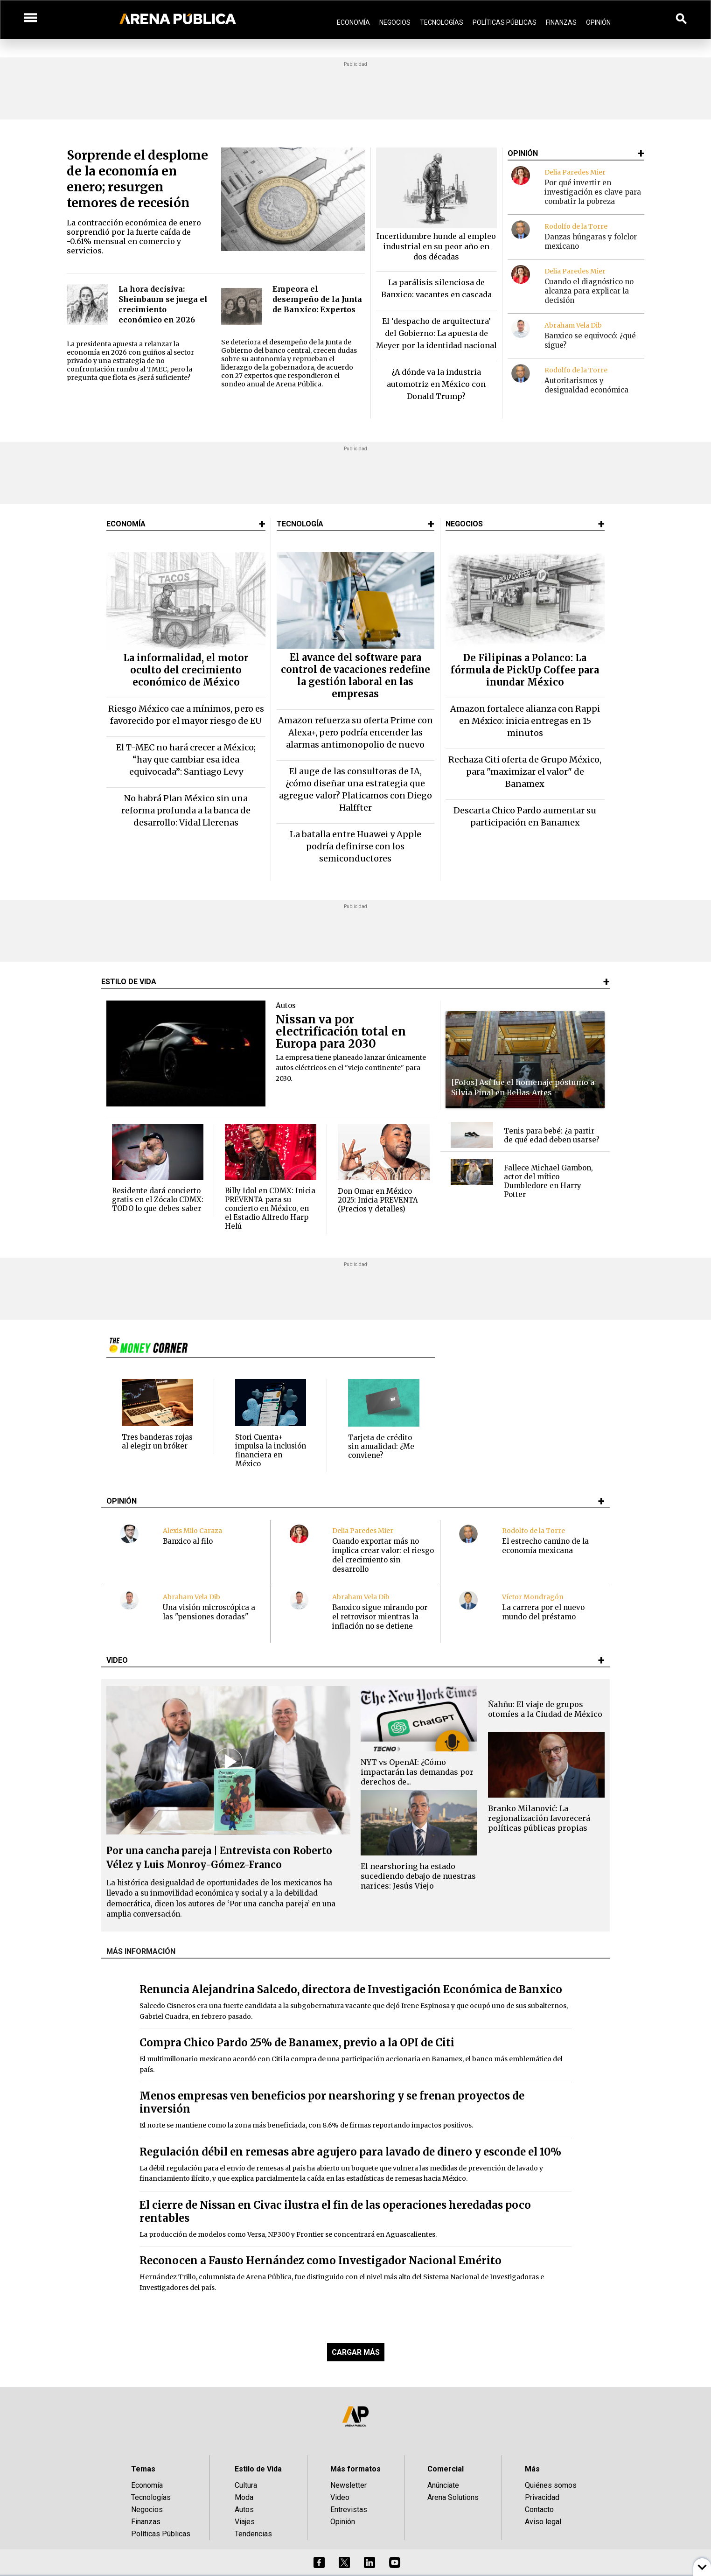 The height and width of the screenshot is (2576, 711). I want to click on Entrevistas, so click(348, 2509).